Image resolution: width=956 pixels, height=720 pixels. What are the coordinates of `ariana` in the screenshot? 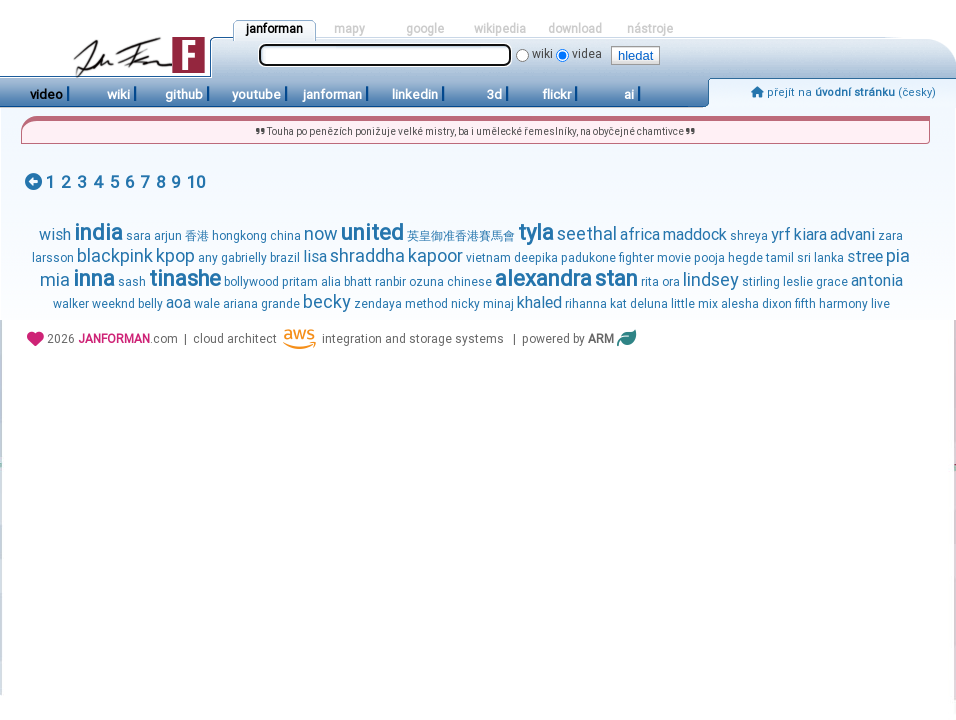 It's located at (240, 304).